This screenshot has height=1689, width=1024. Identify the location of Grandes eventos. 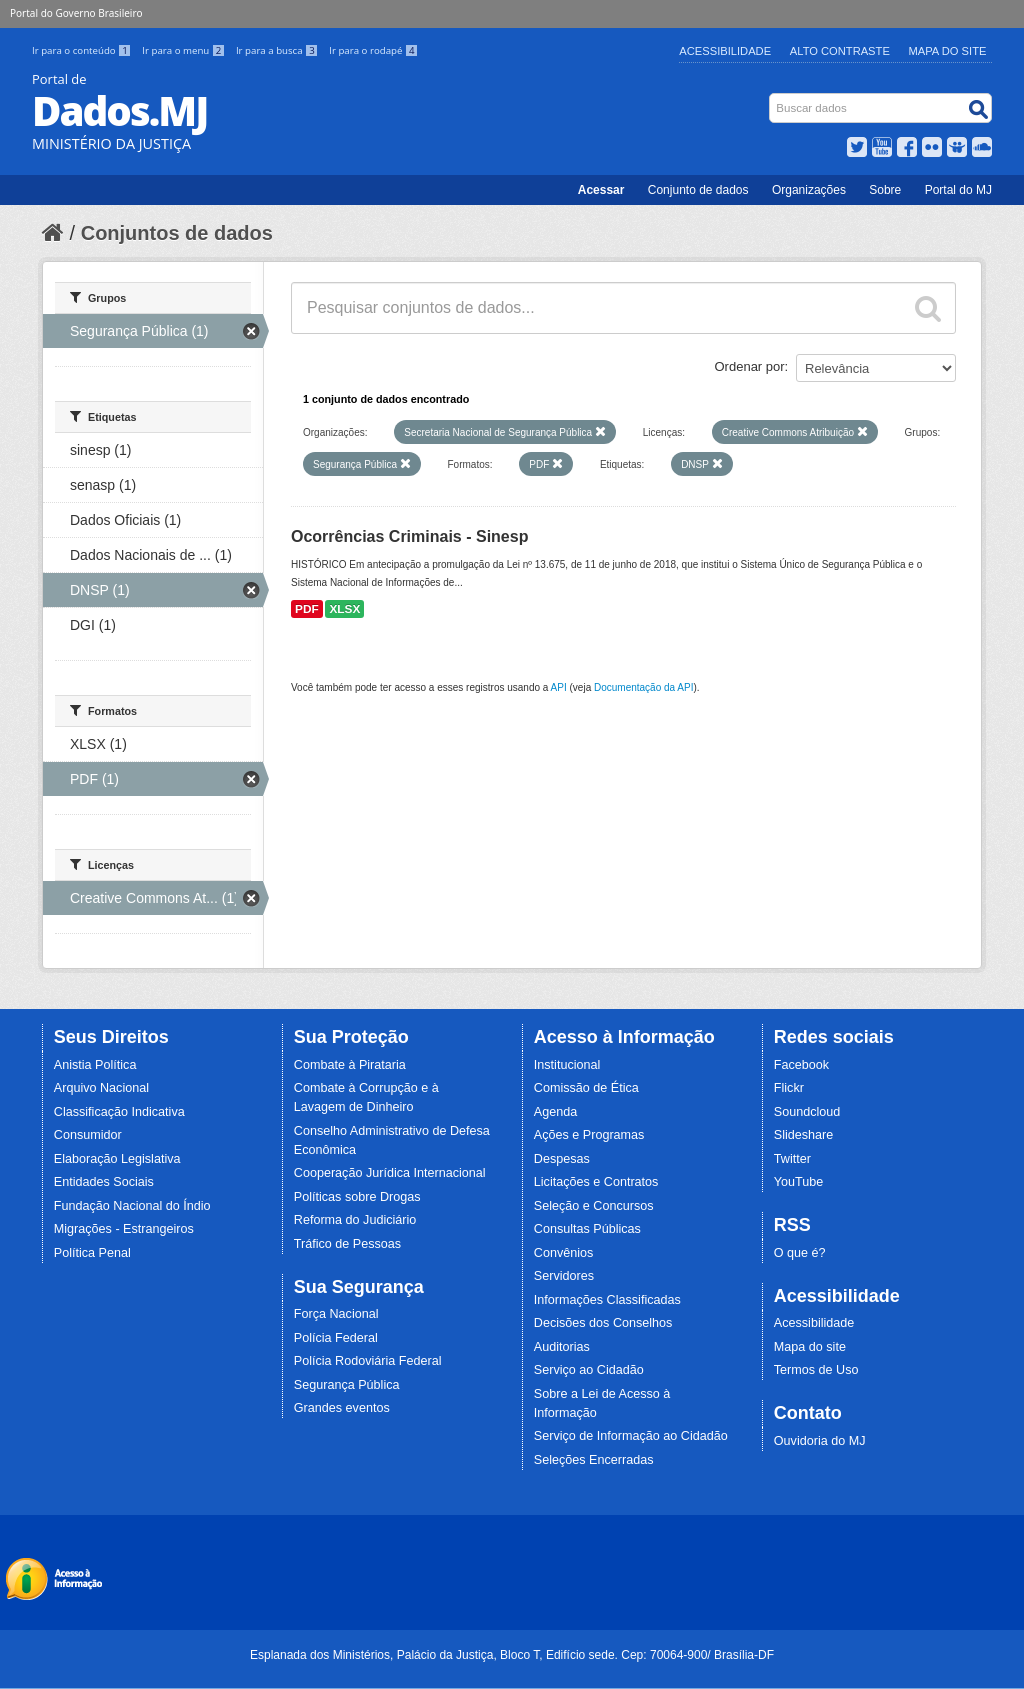
(342, 1408).